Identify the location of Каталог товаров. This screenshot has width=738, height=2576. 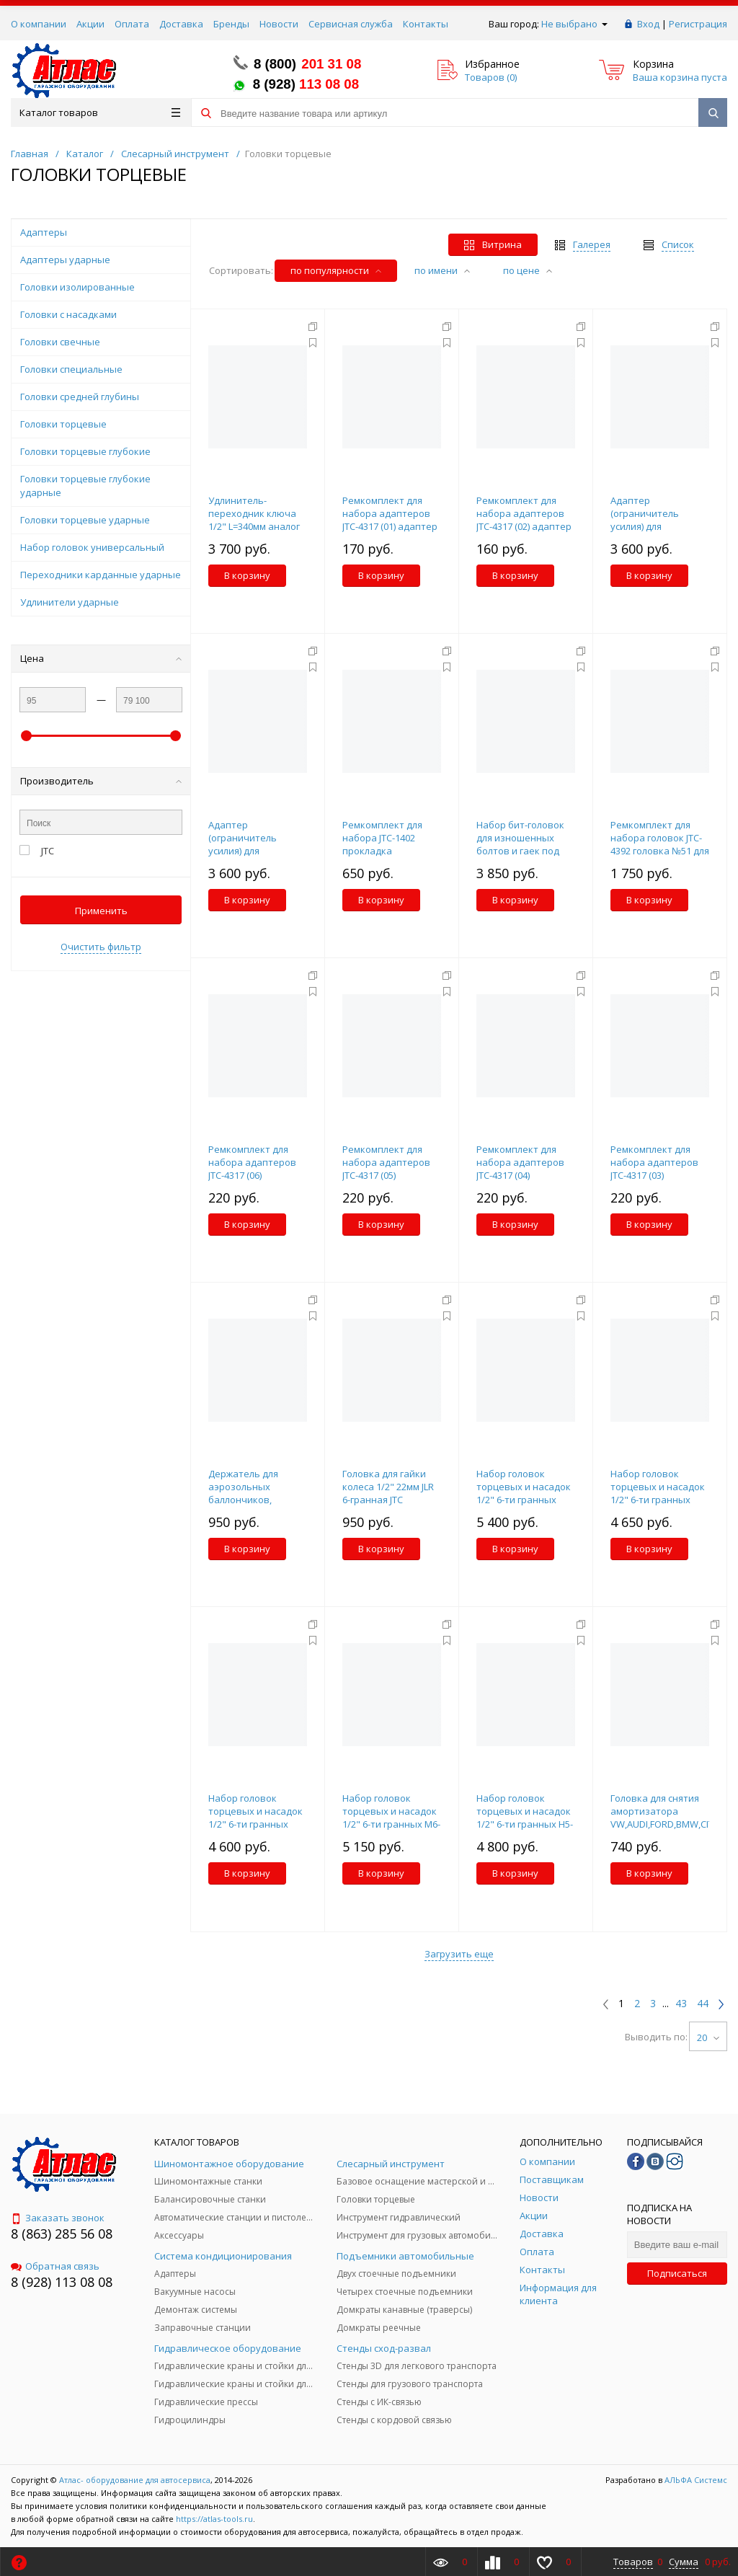
(99, 112).